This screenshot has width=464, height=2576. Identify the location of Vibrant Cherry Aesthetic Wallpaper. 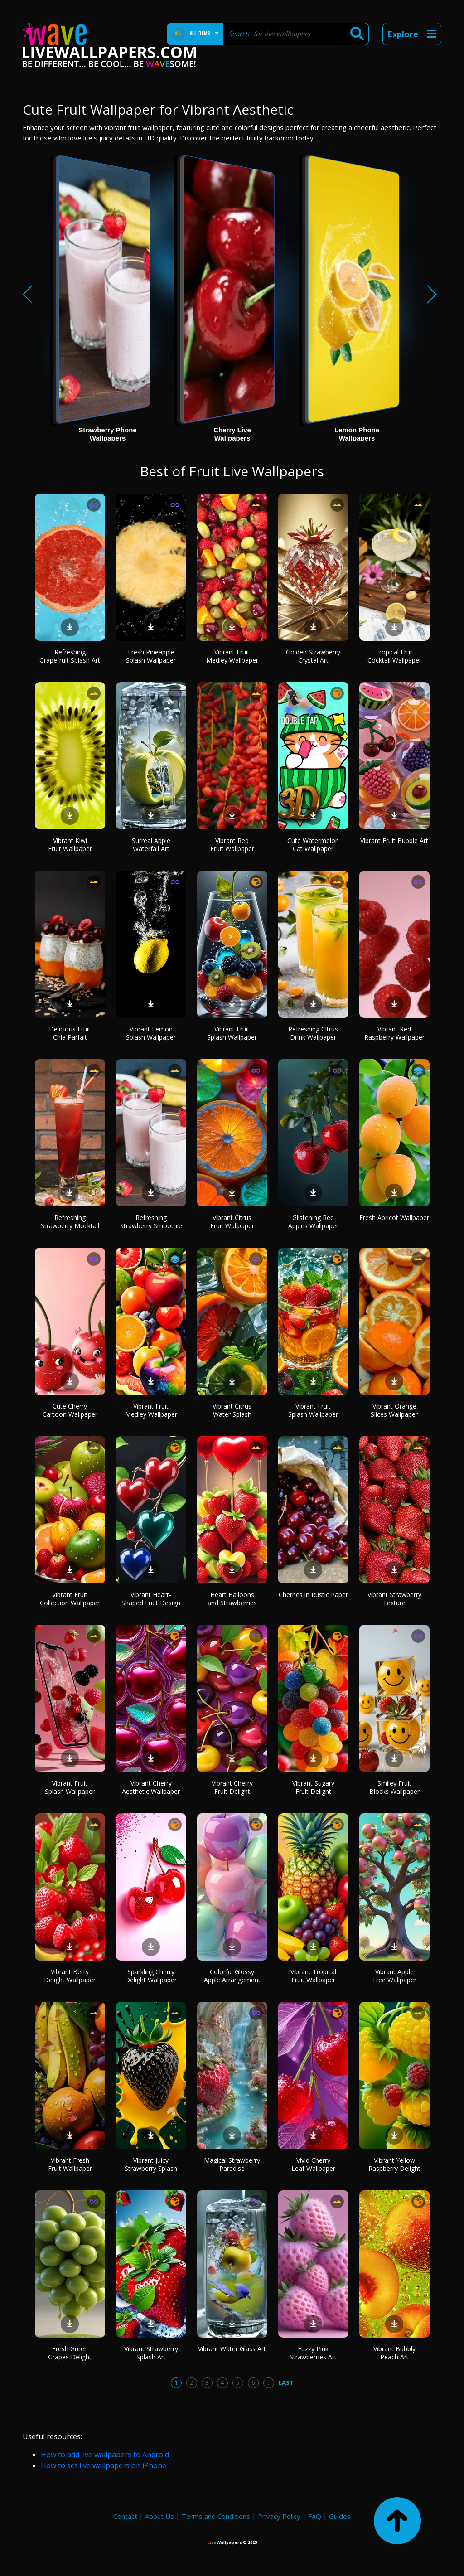
(151, 1787).